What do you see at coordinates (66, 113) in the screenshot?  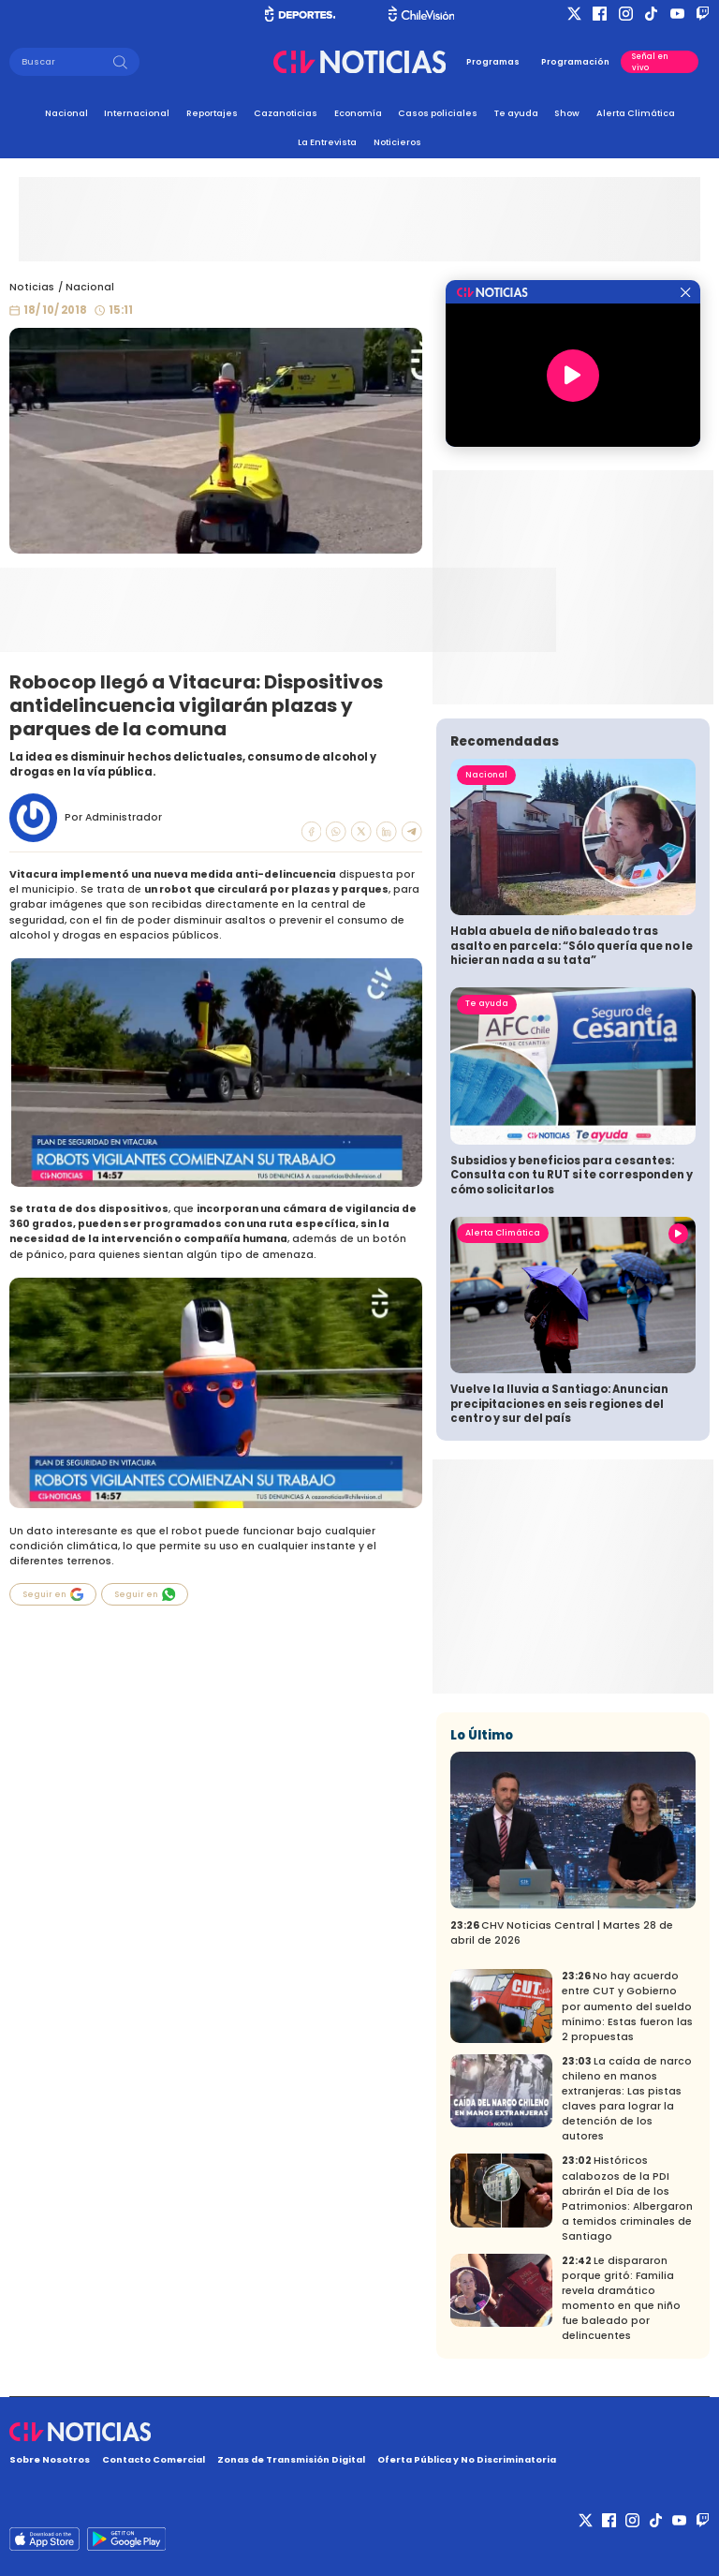 I see `Nacional` at bounding box center [66, 113].